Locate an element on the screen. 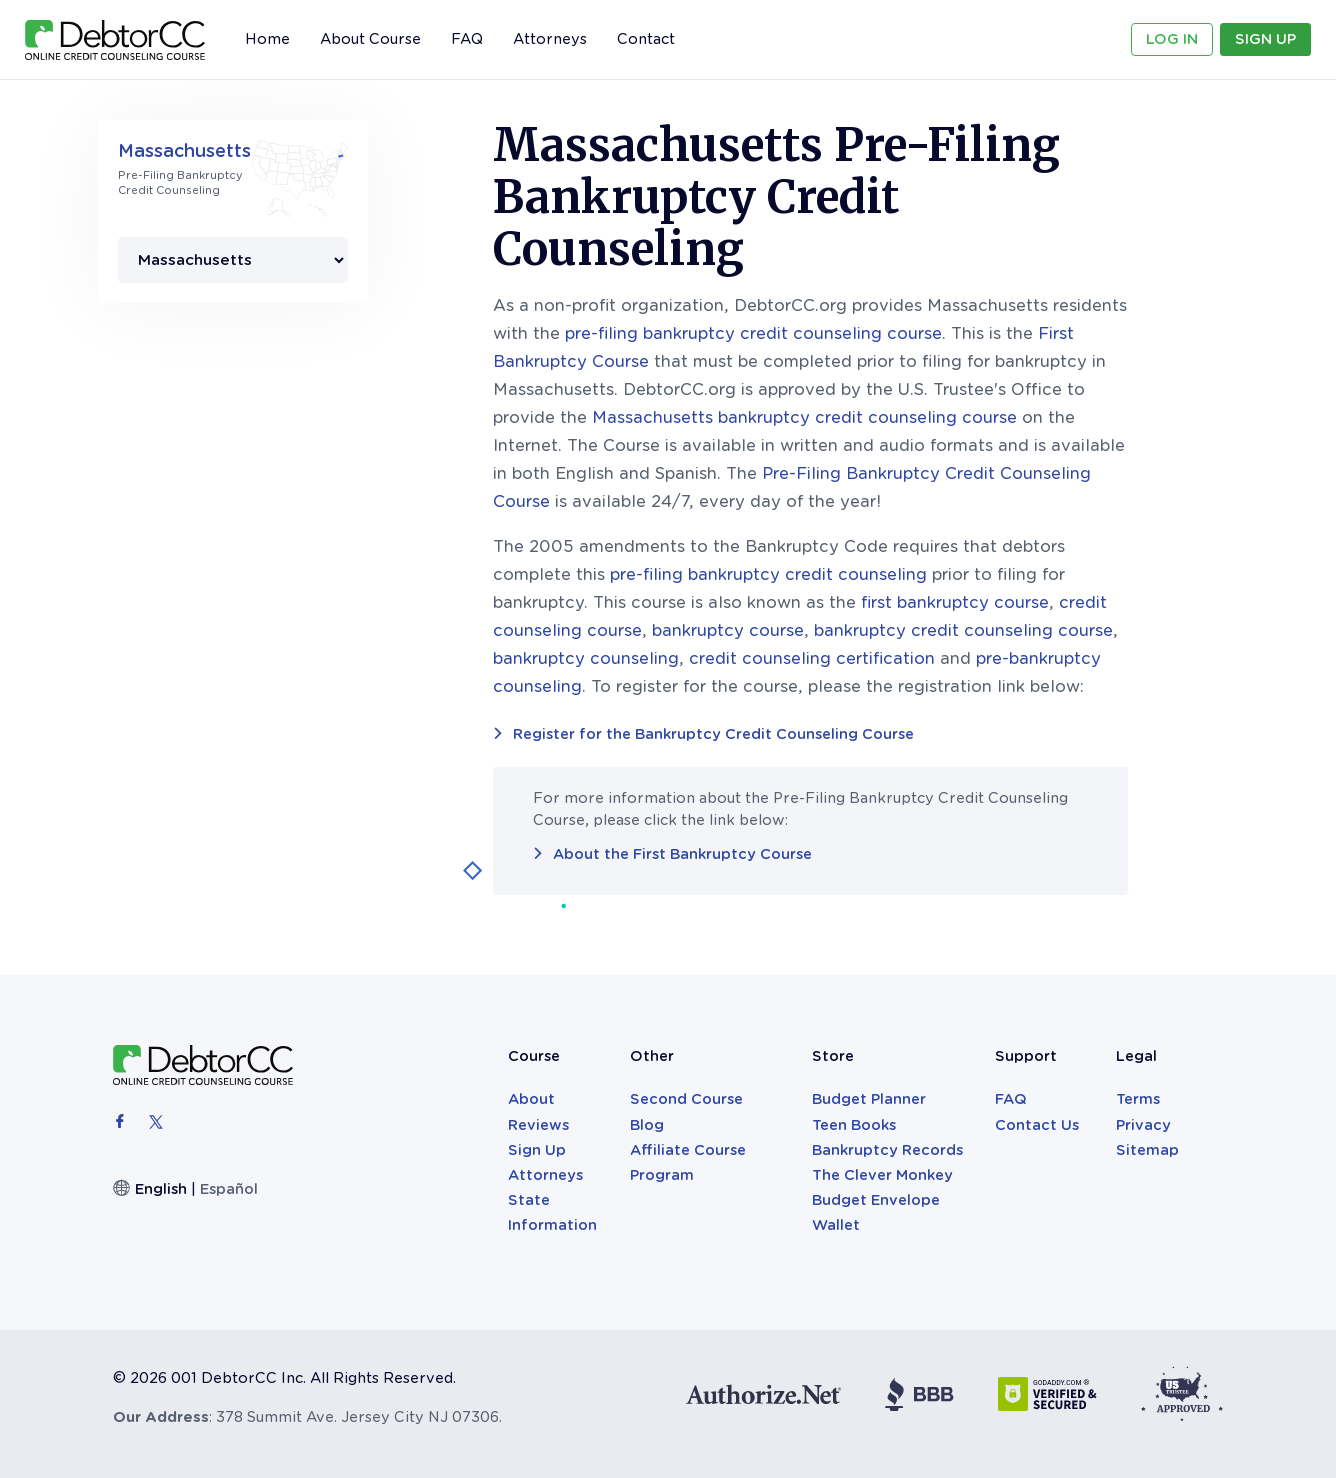 Image resolution: width=1336 pixels, height=1478 pixels. Sign Up is located at coordinates (1265, 39).